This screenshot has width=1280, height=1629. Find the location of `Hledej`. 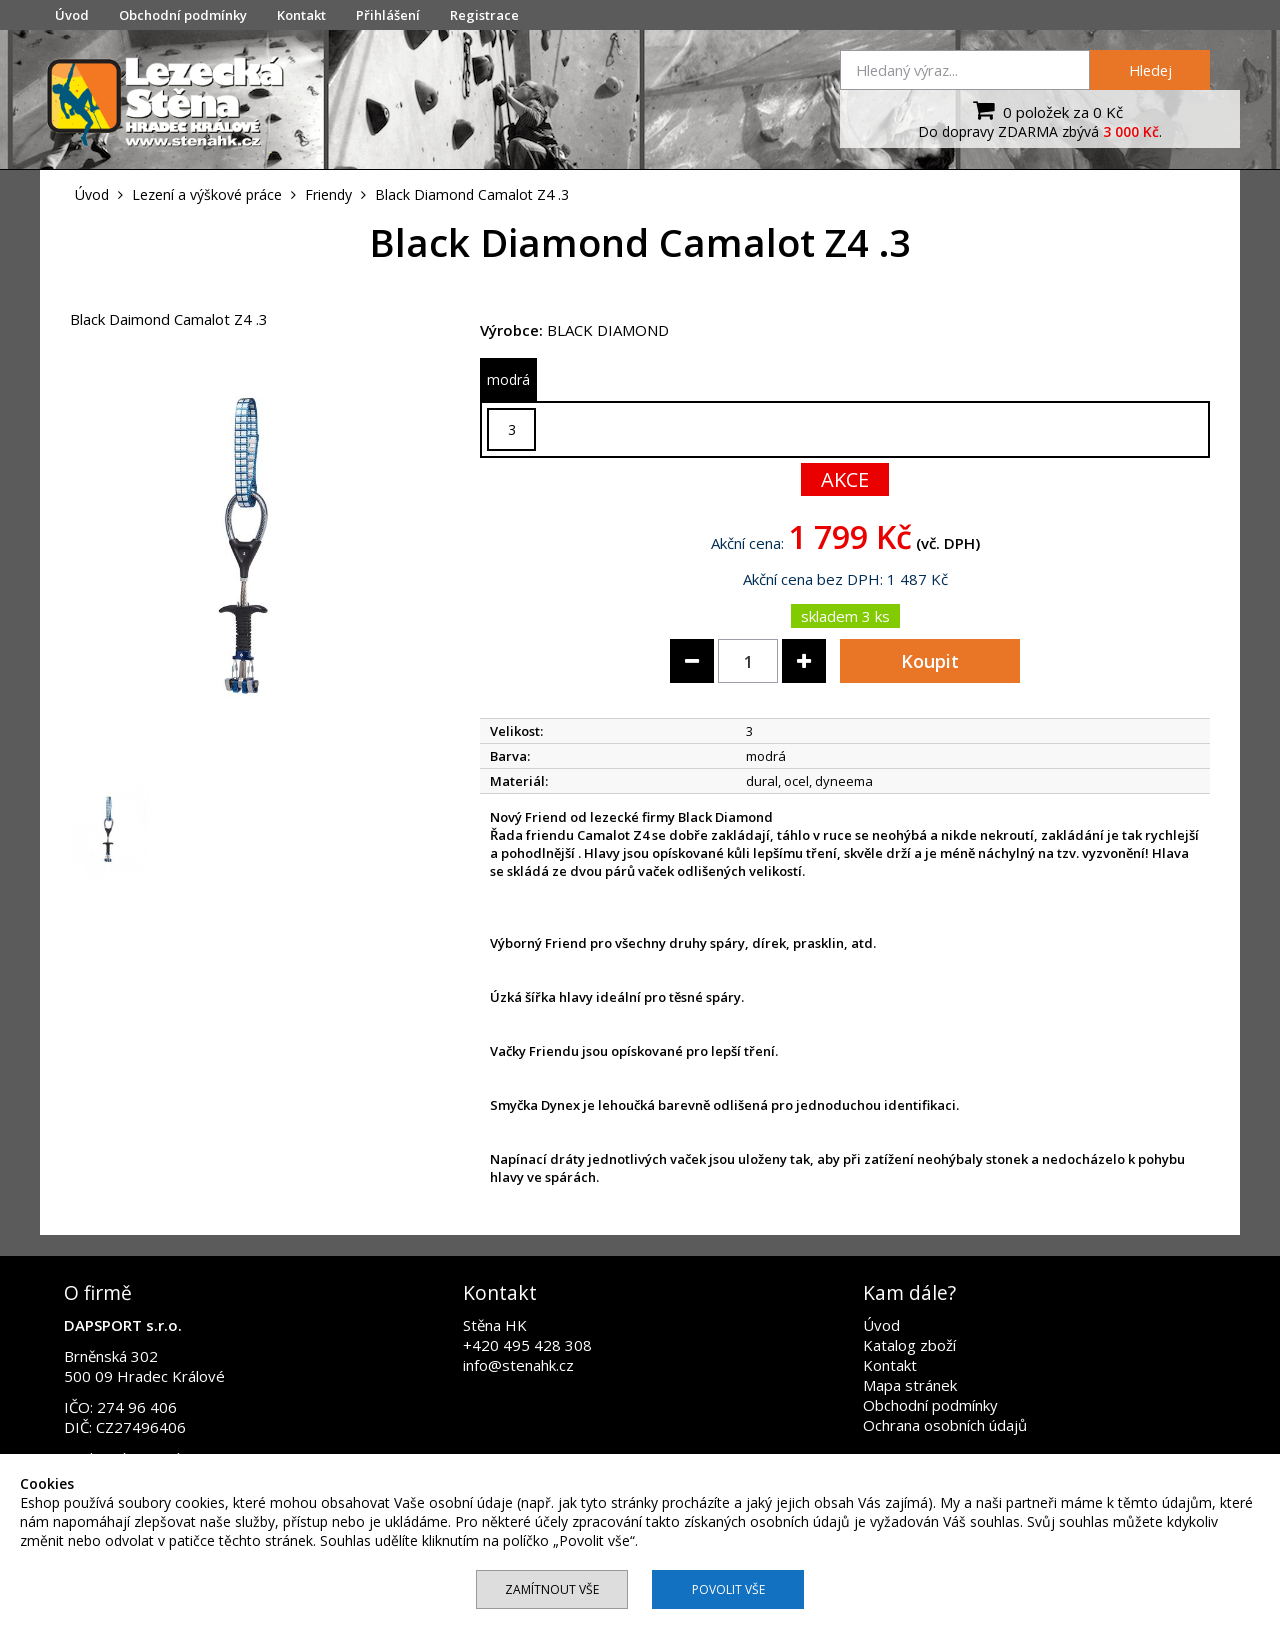

Hledej is located at coordinates (1150, 70).